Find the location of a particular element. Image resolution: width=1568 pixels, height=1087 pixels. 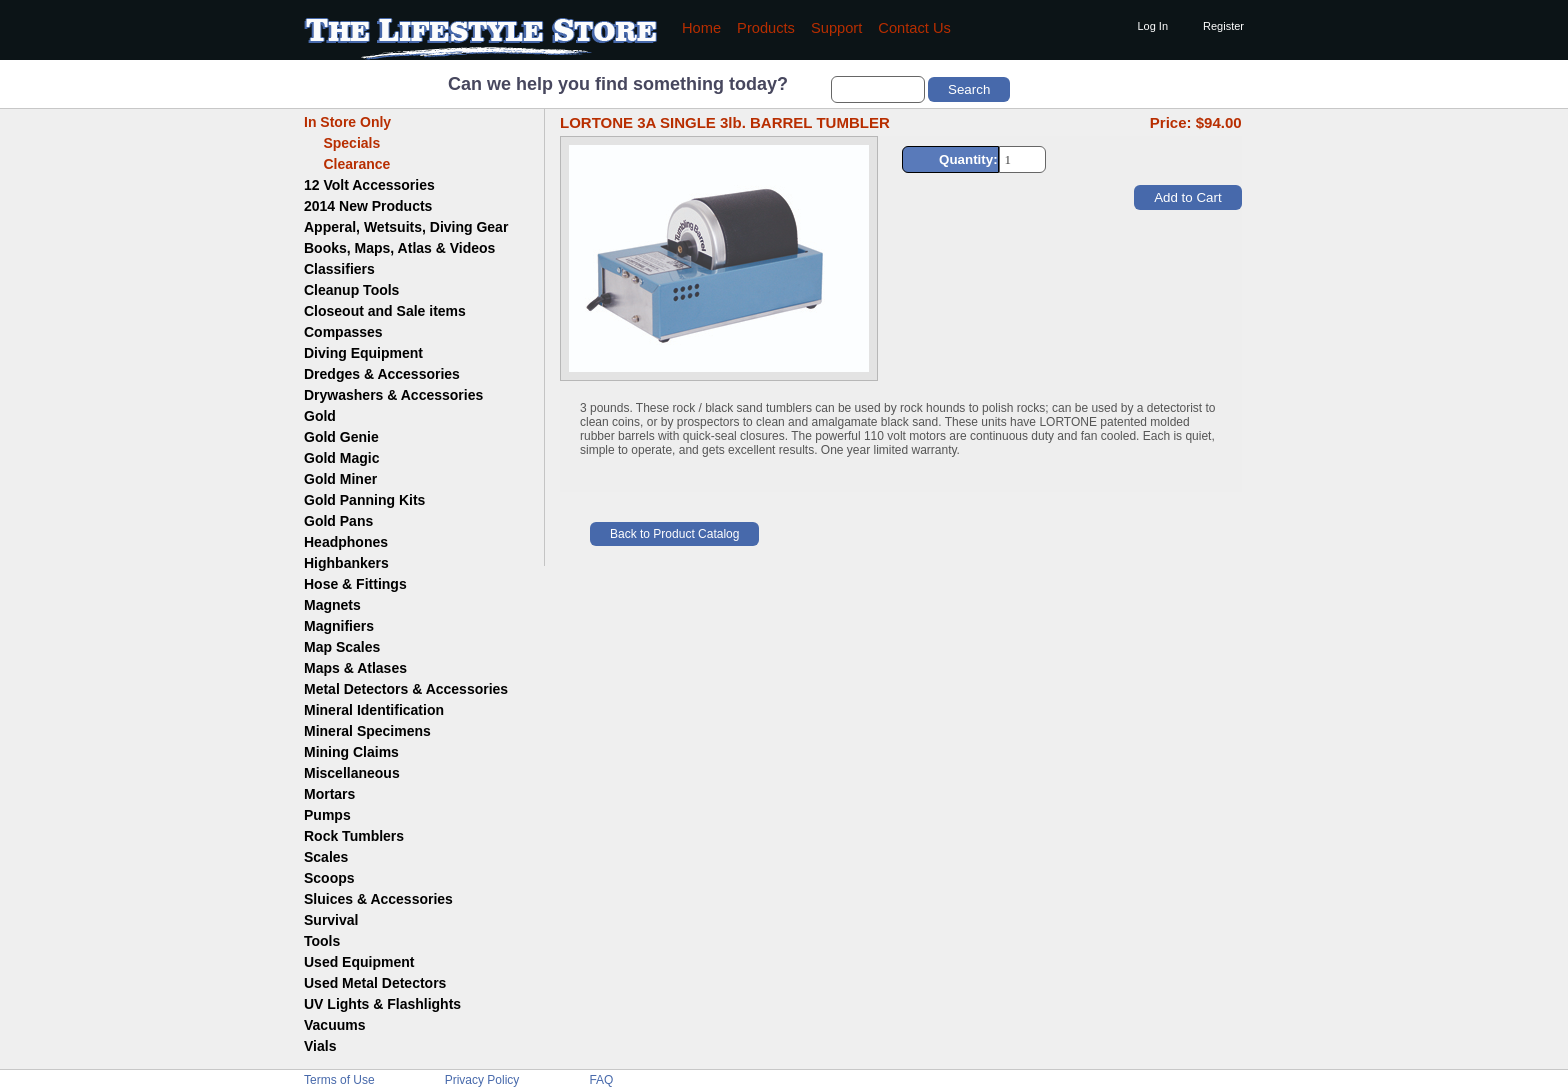

Books, Maps, Atlas & Videos is located at coordinates (399, 248).